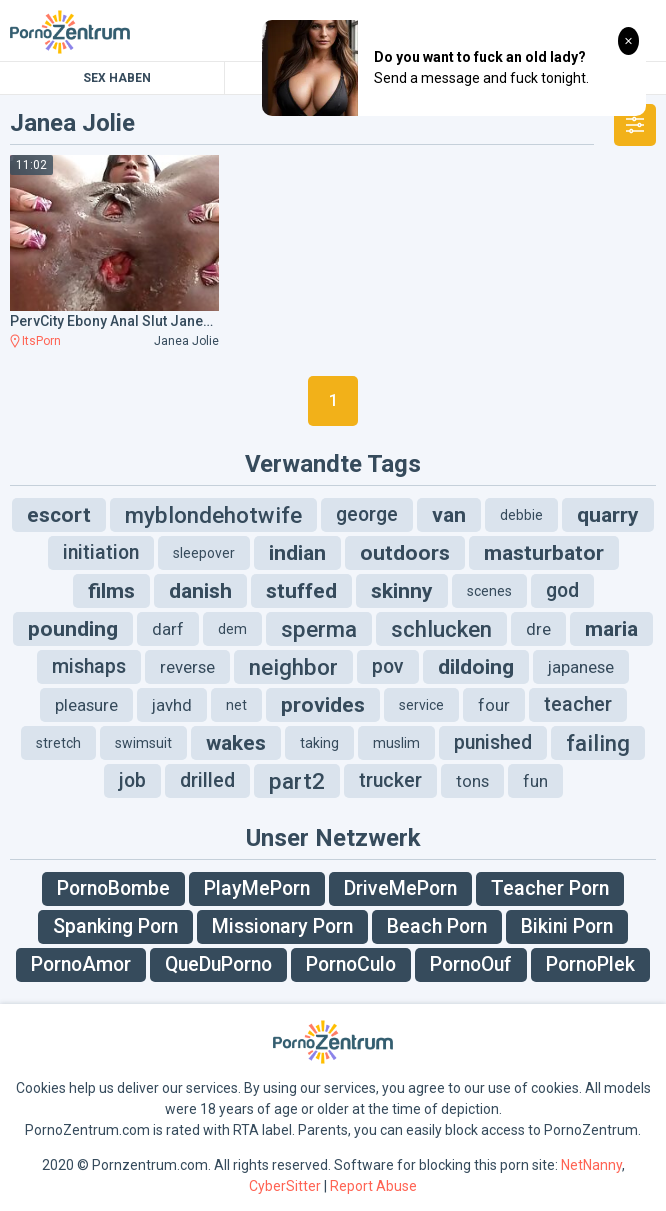  What do you see at coordinates (204, 553) in the screenshot?
I see `sleepover` at bounding box center [204, 553].